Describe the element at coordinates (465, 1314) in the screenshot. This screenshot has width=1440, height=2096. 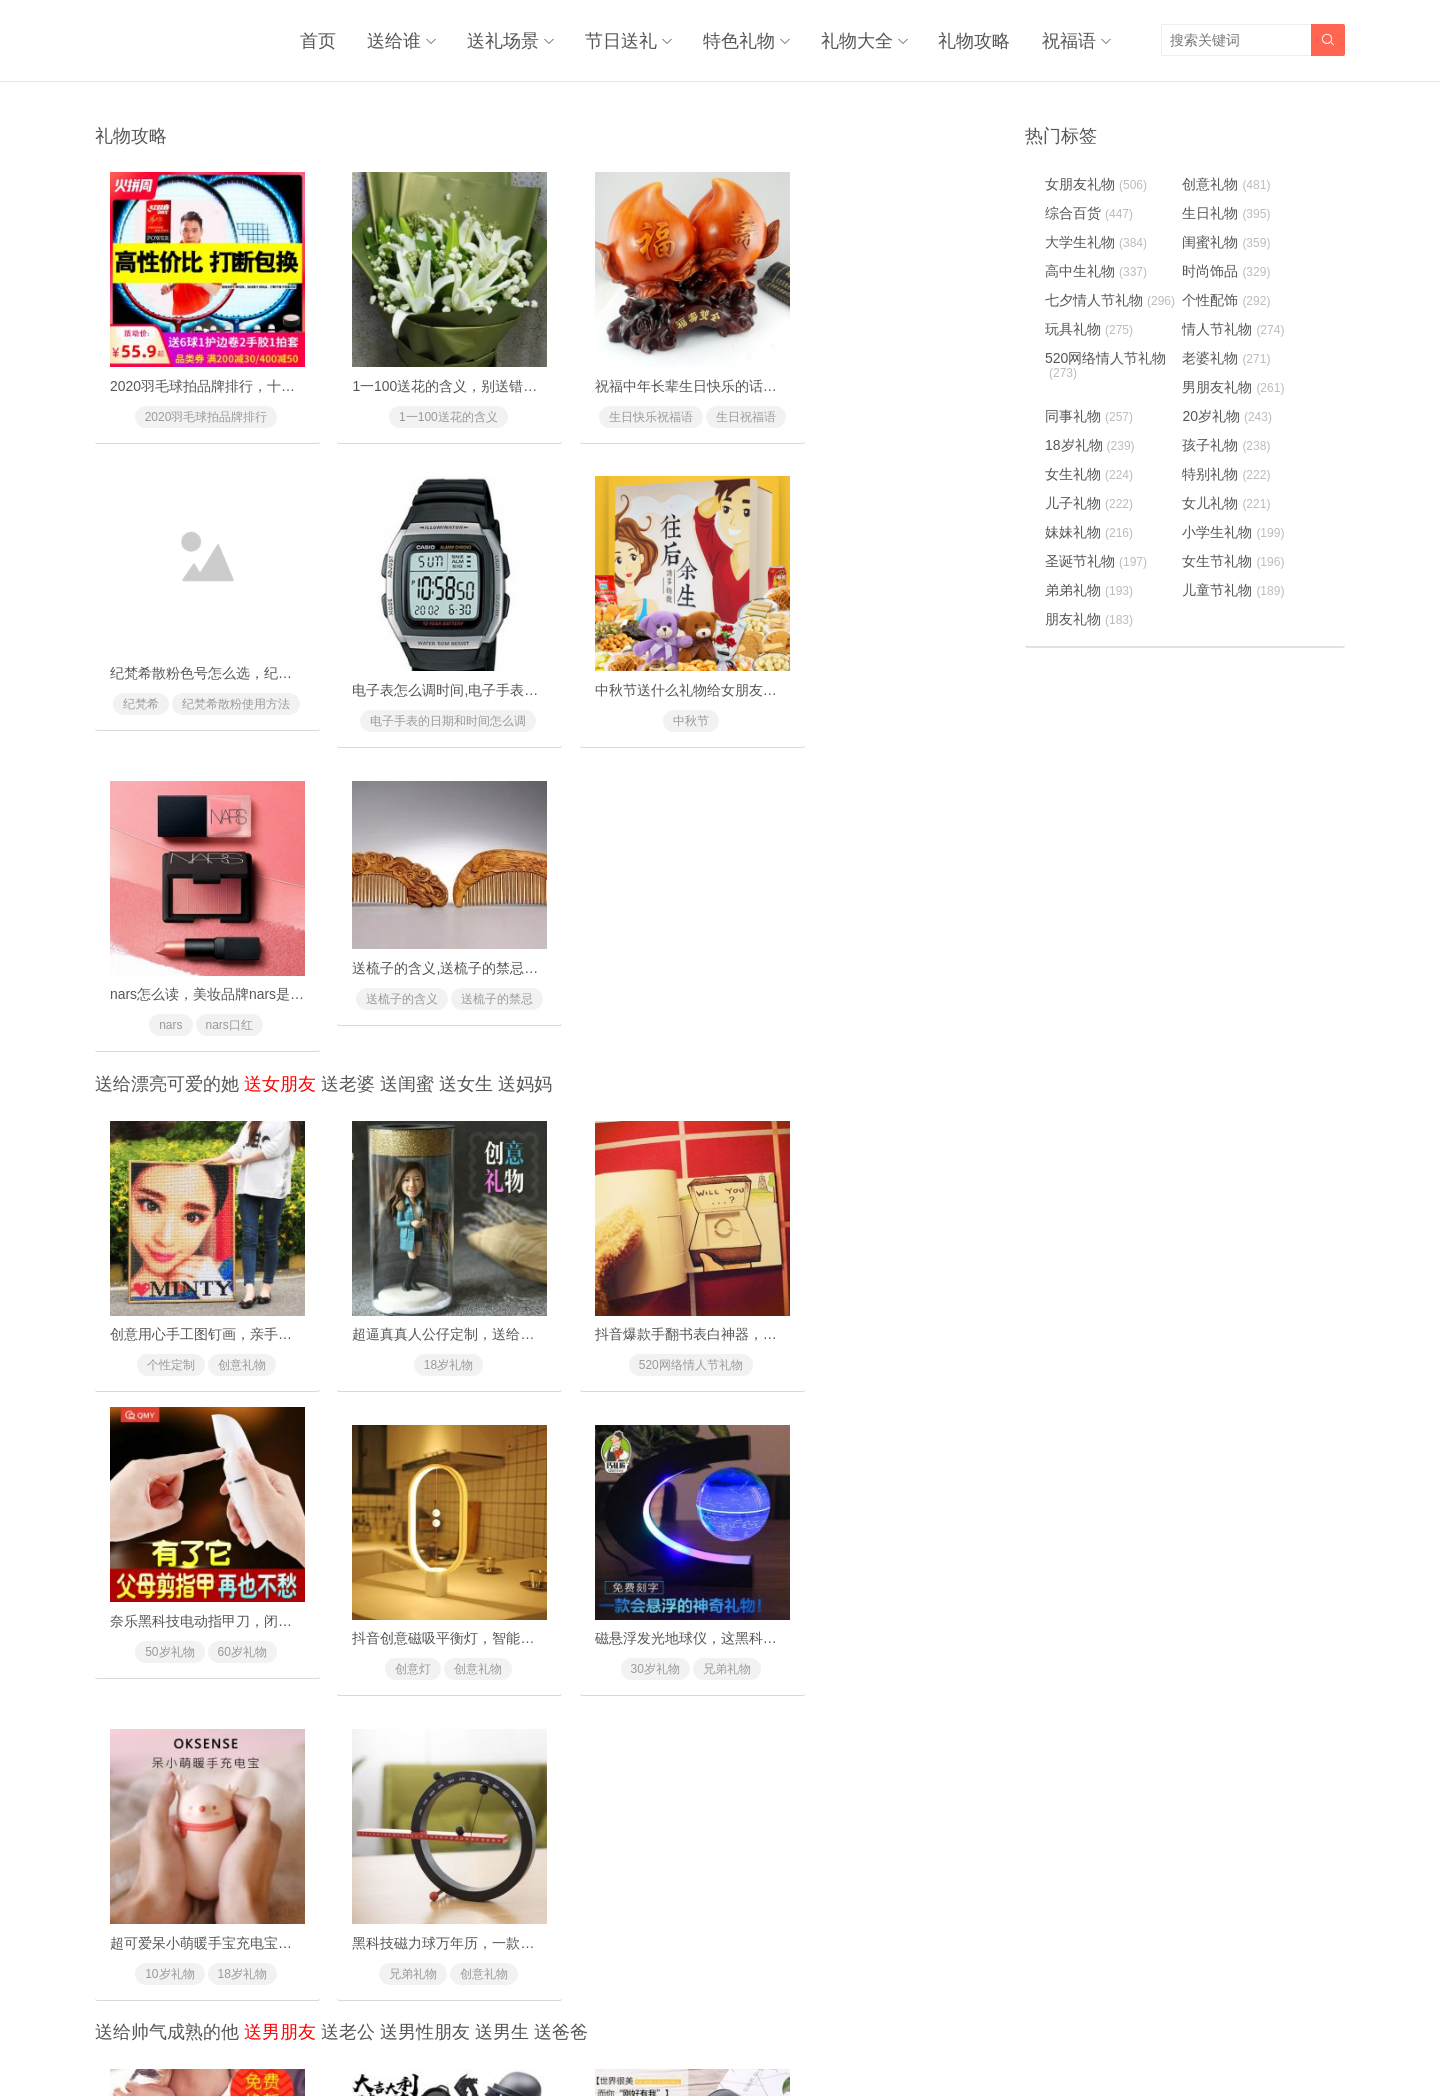
I see `兄弟礼物` at that location.